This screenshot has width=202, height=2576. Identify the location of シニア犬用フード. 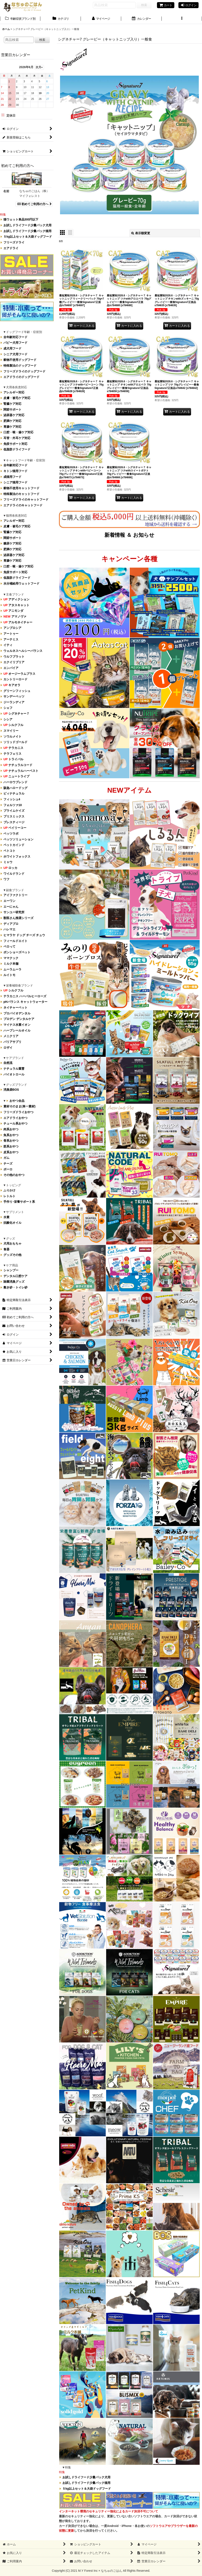
(15, 354).